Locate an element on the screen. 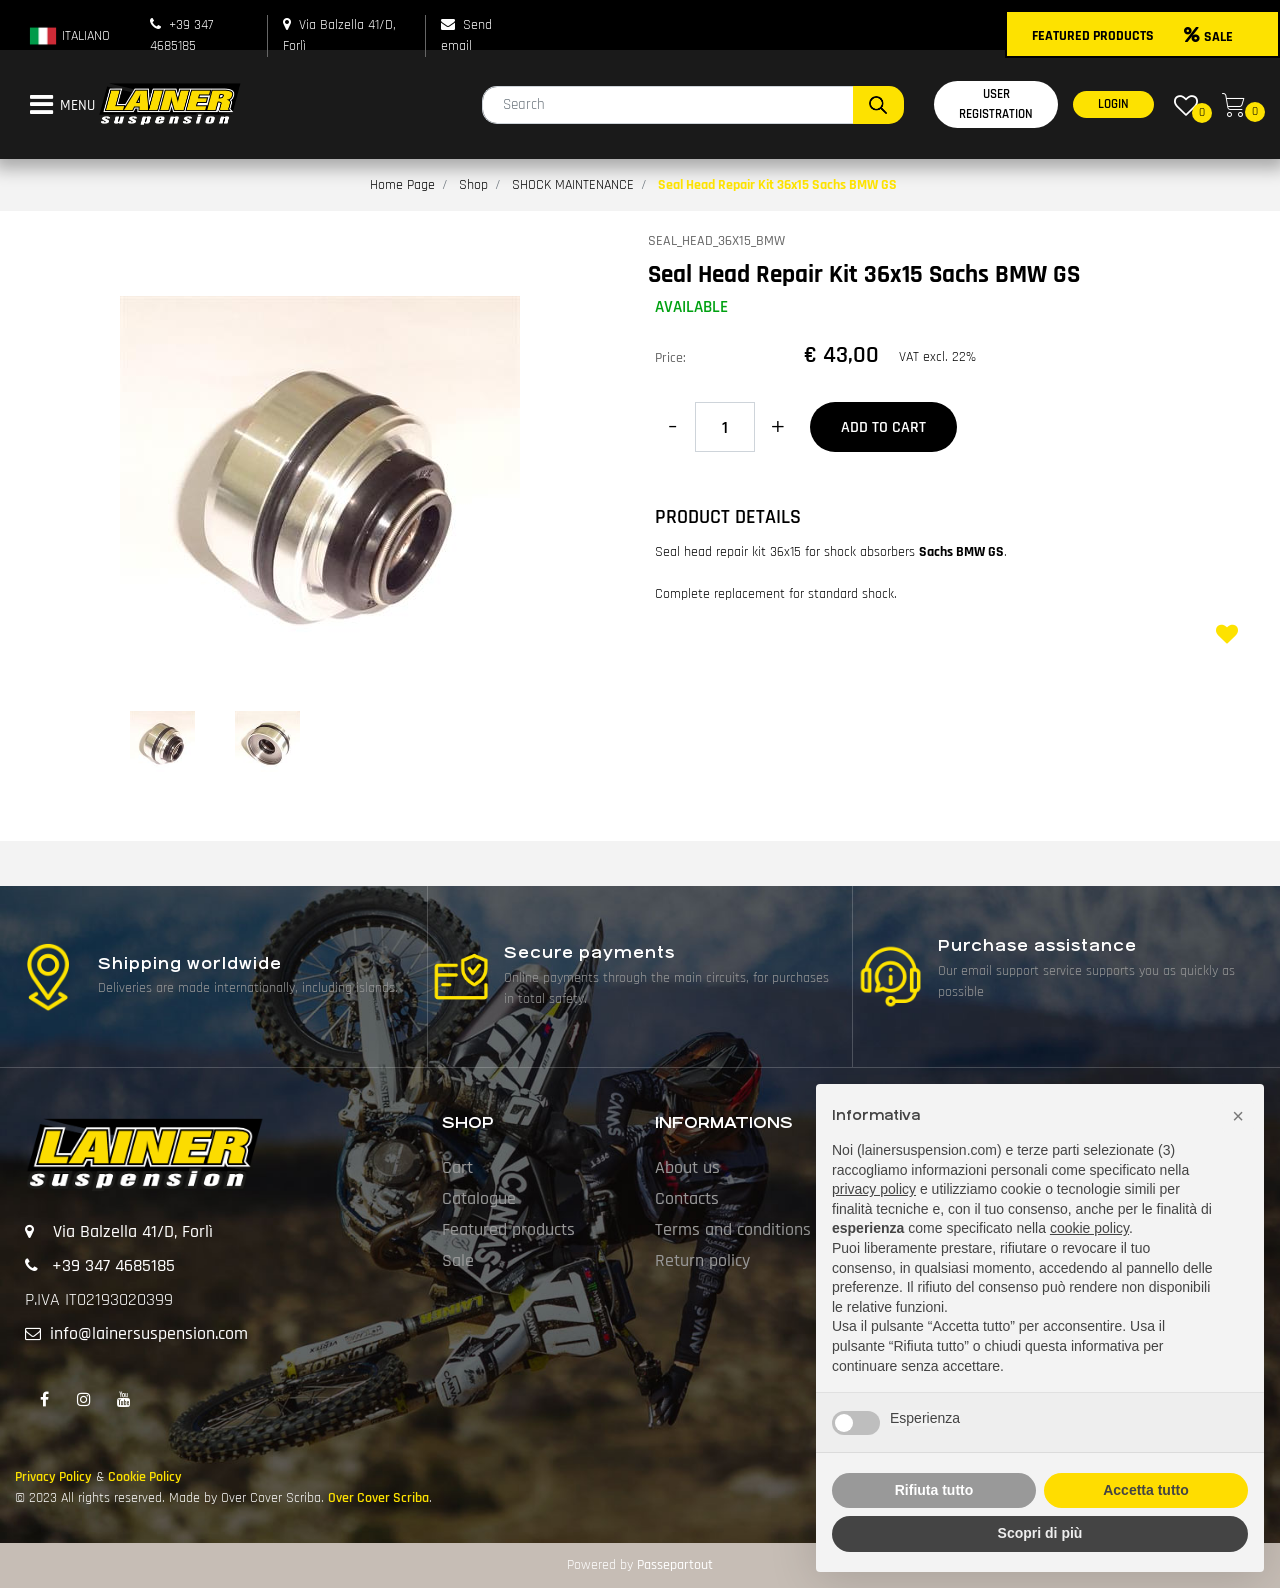 The image size is (1280, 1588). Contacts is located at coordinates (687, 1198).